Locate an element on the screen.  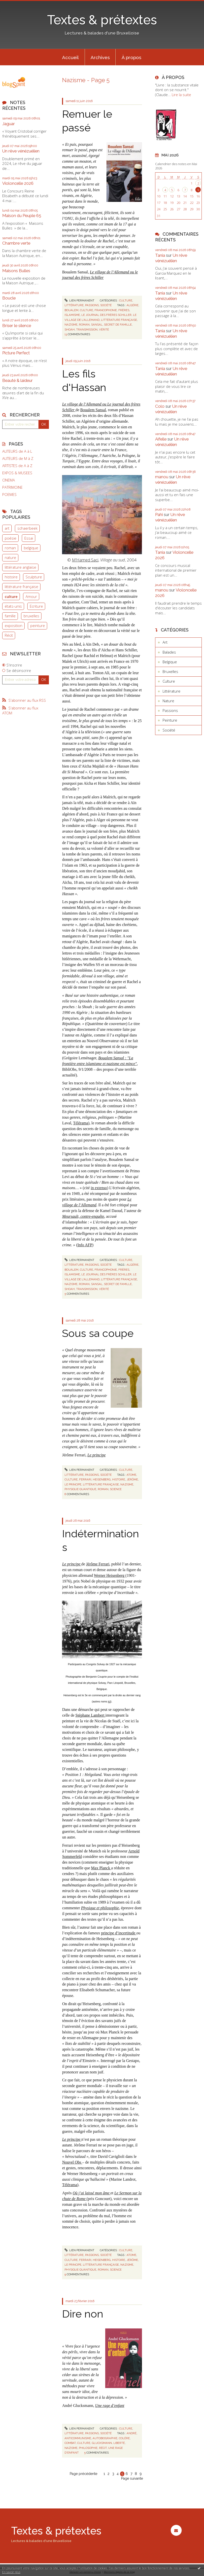
Un rêve vénézuélien is located at coordinates (20, 150).